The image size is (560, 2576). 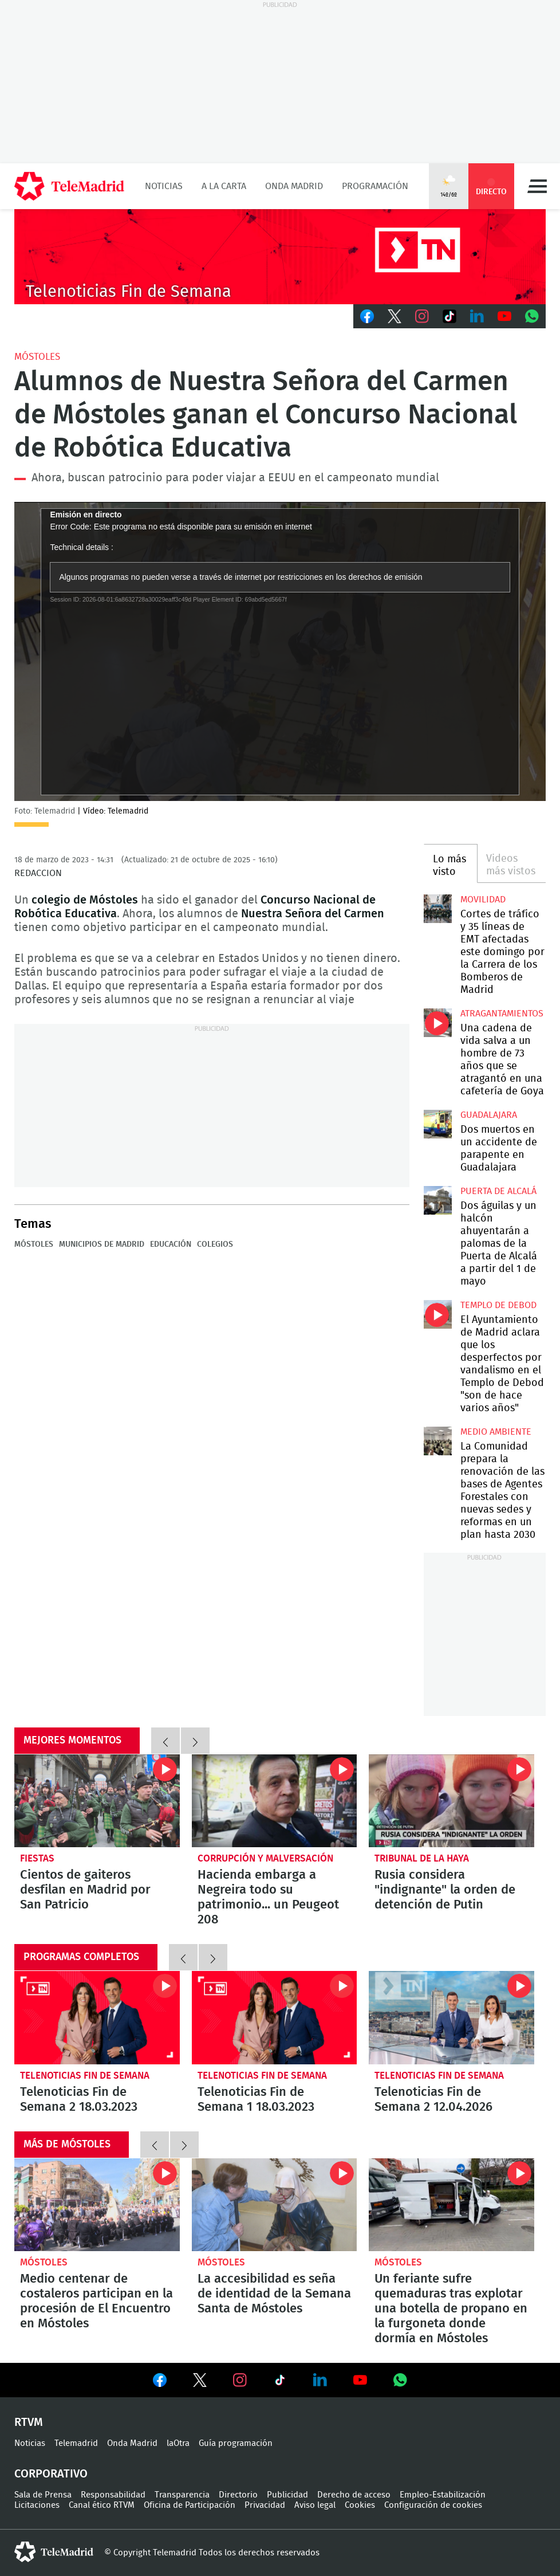 What do you see at coordinates (320, 2380) in the screenshot?
I see `Ver en LinkedIn` at bounding box center [320, 2380].